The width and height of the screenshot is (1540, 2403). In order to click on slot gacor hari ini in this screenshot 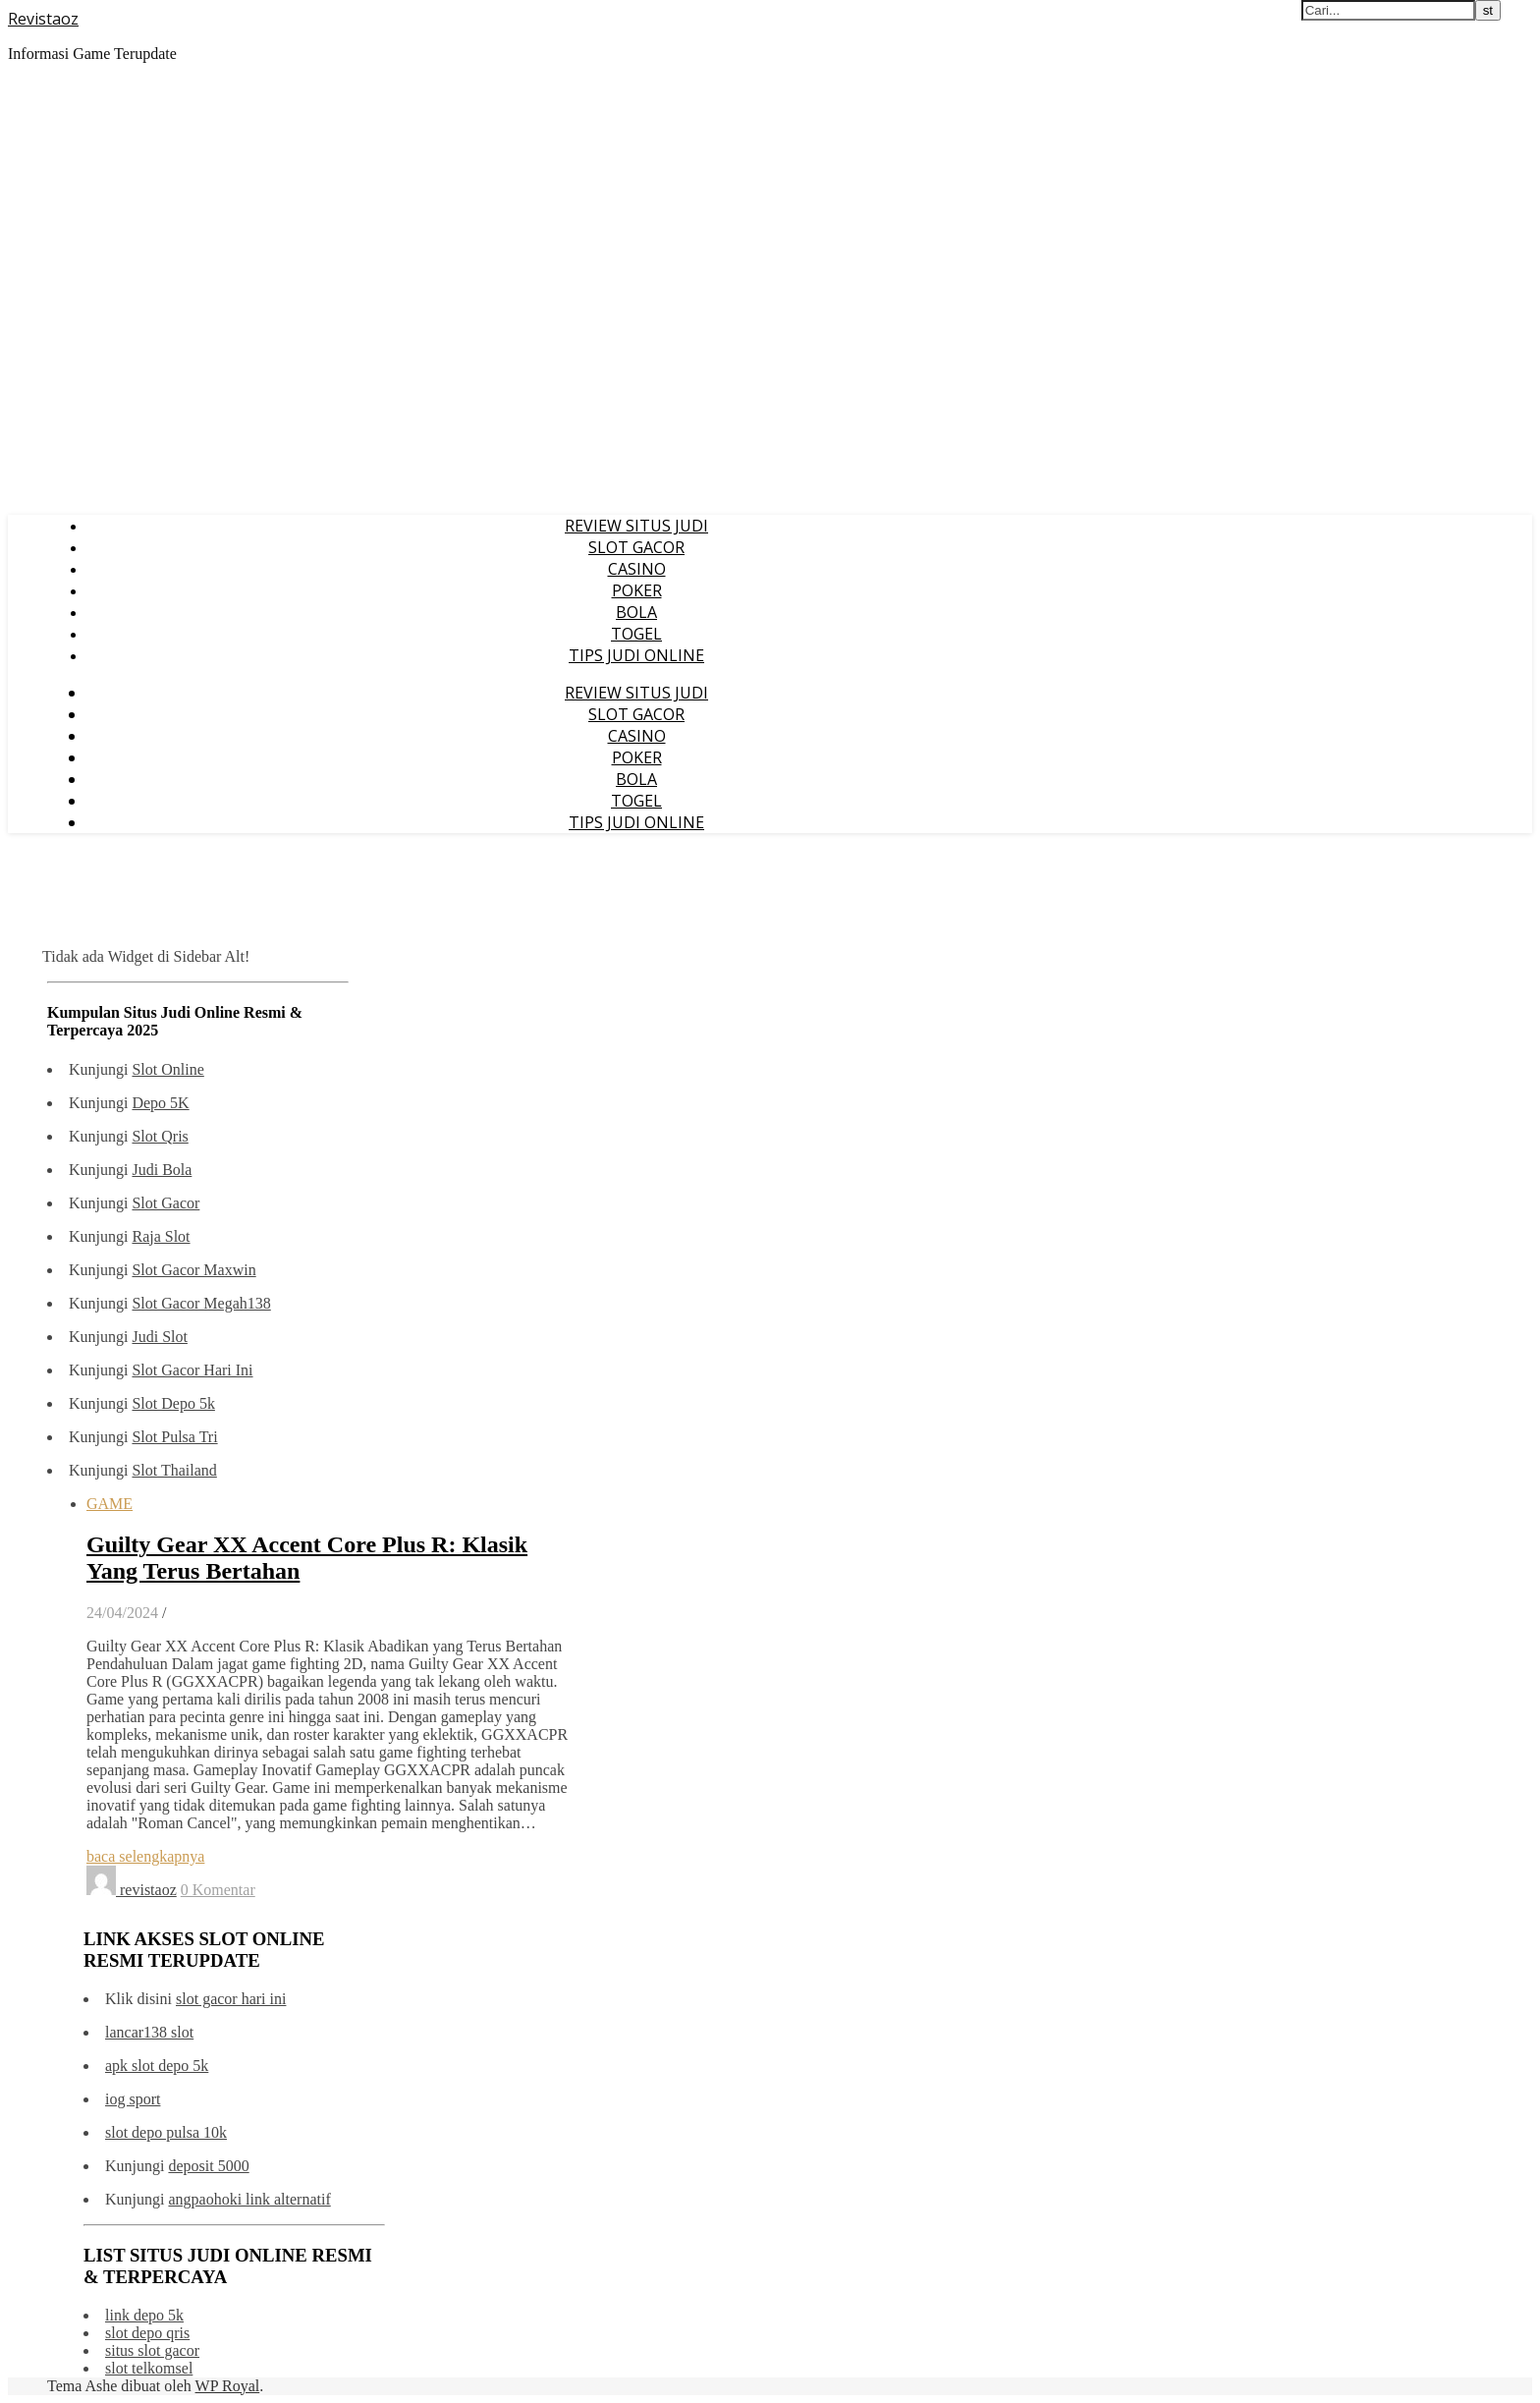, I will do `click(231, 1998)`.